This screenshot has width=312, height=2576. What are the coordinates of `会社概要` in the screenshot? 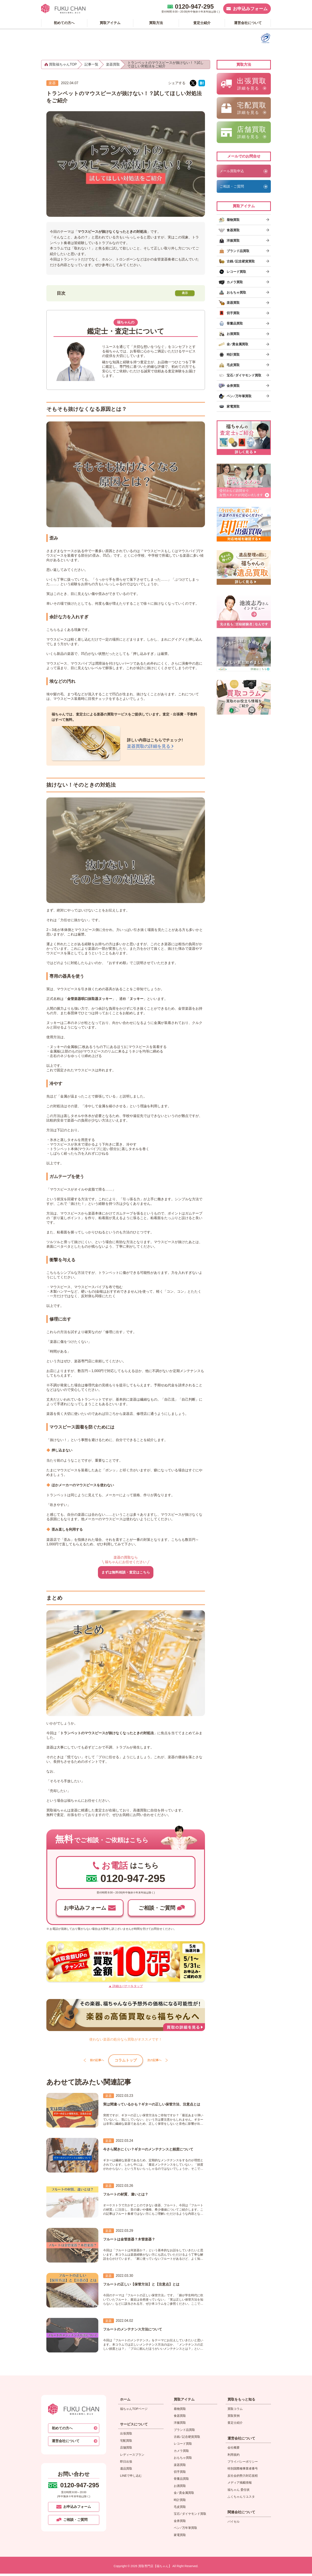 It's located at (234, 2450).